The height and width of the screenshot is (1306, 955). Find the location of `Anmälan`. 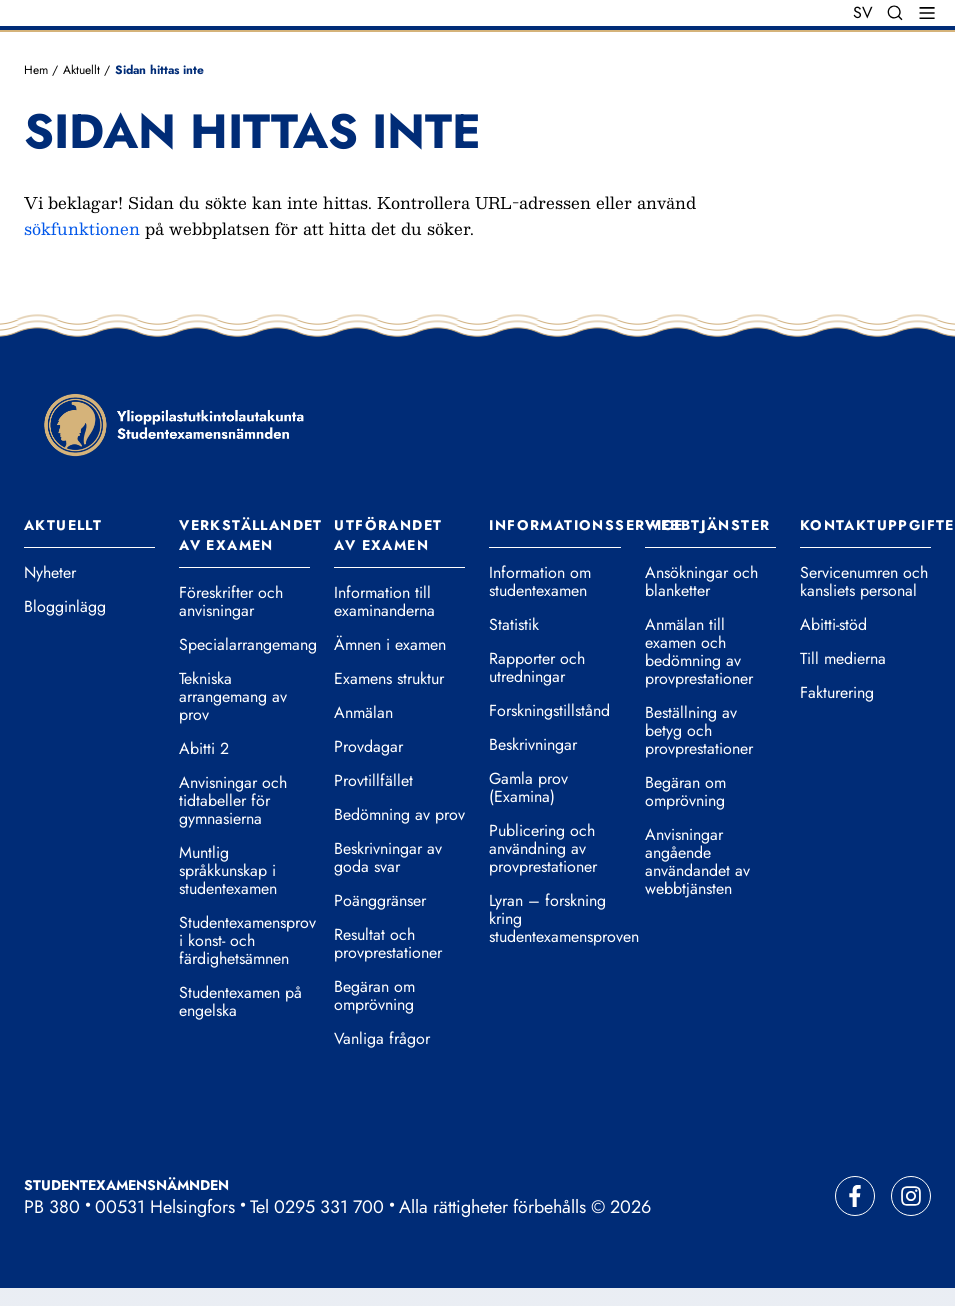

Anmälan is located at coordinates (363, 713).